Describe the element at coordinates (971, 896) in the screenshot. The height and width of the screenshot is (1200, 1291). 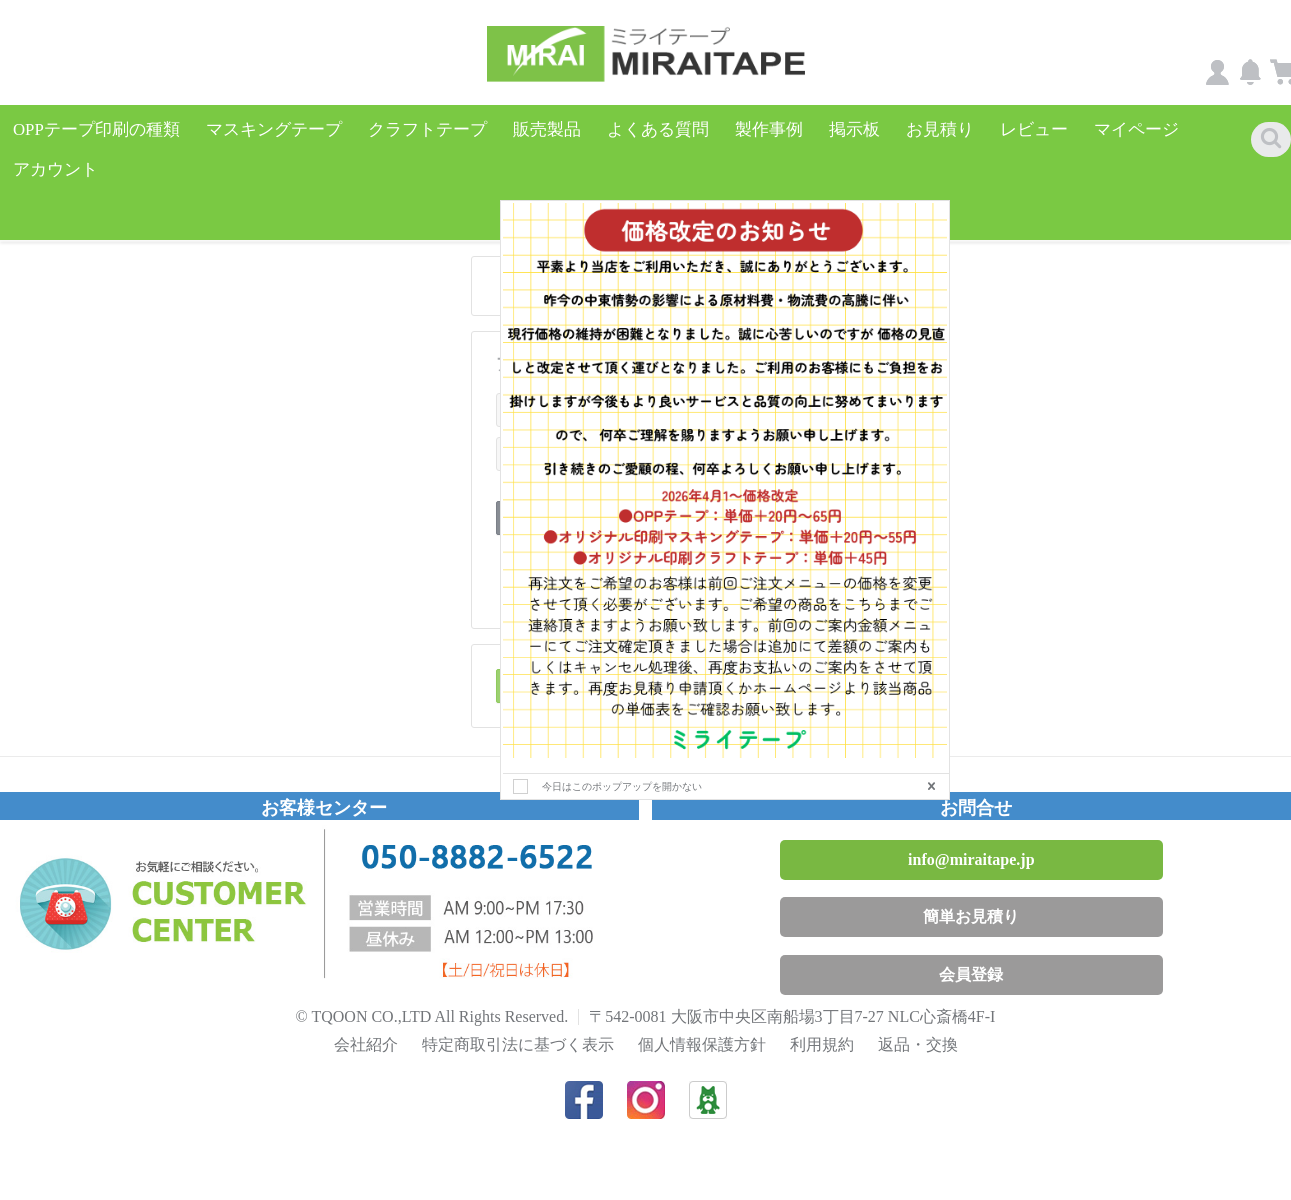
I see `簡単お見積り` at that location.